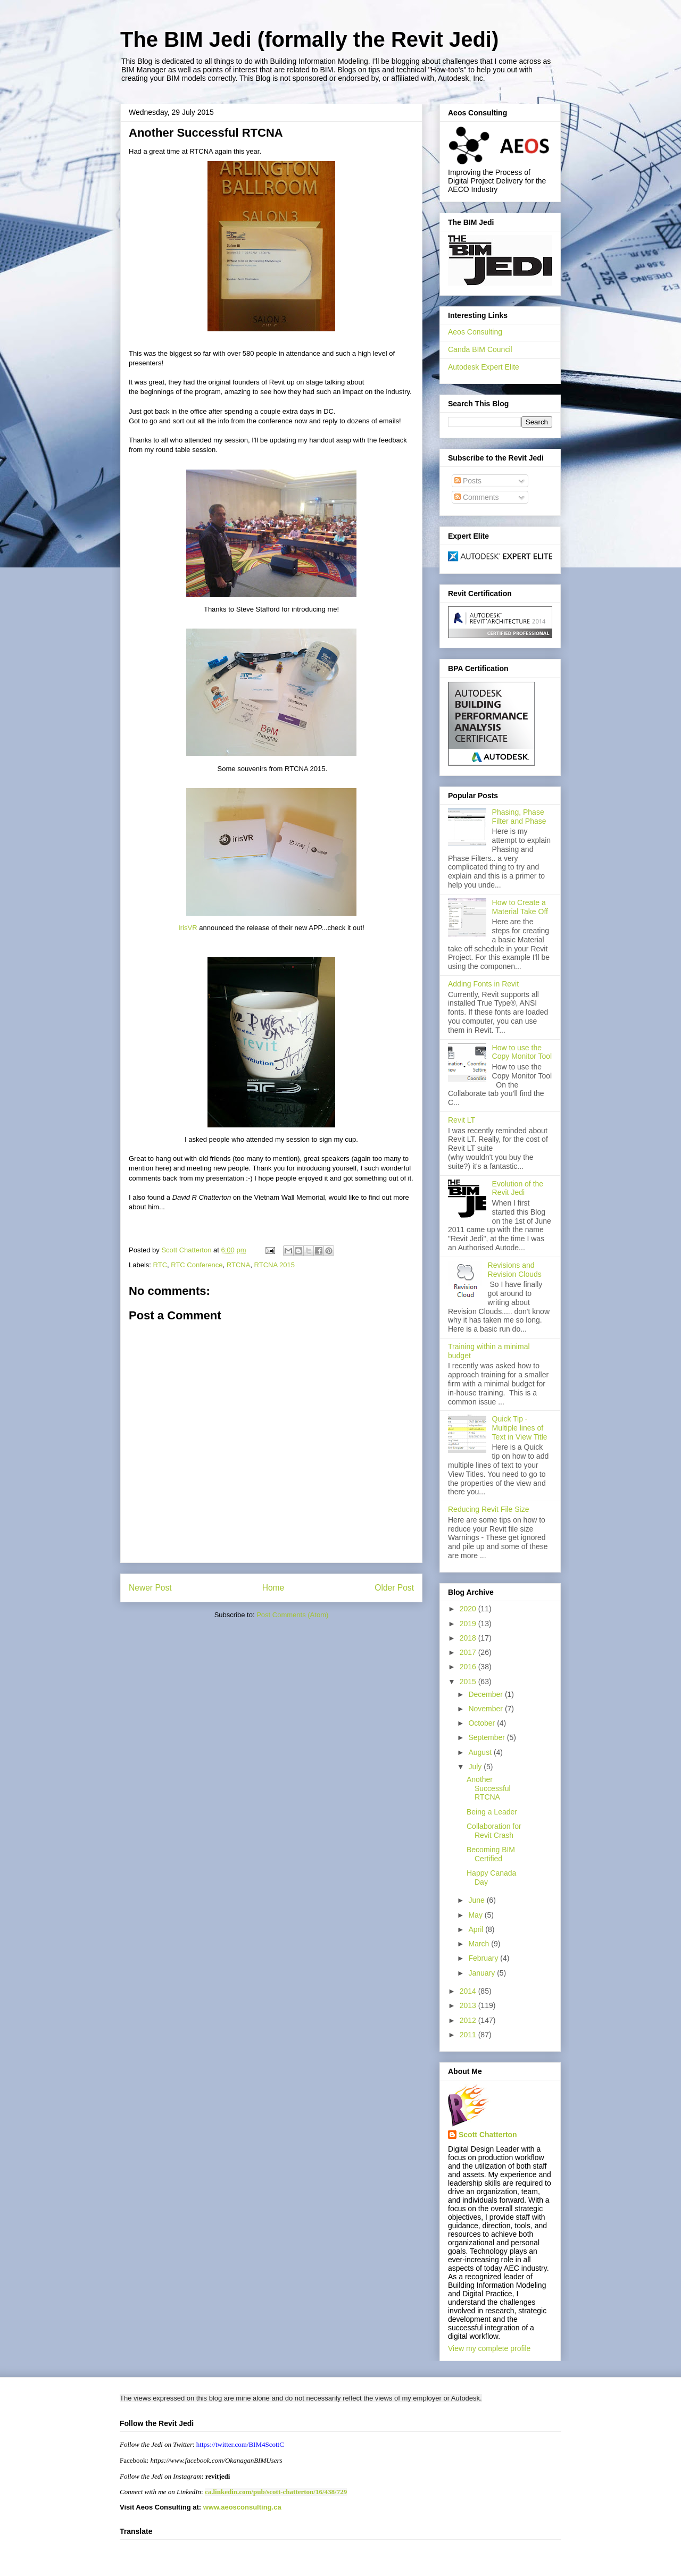 The width and height of the screenshot is (681, 2576). What do you see at coordinates (274, 1265) in the screenshot?
I see `RTCNA 2015` at bounding box center [274, 1265].